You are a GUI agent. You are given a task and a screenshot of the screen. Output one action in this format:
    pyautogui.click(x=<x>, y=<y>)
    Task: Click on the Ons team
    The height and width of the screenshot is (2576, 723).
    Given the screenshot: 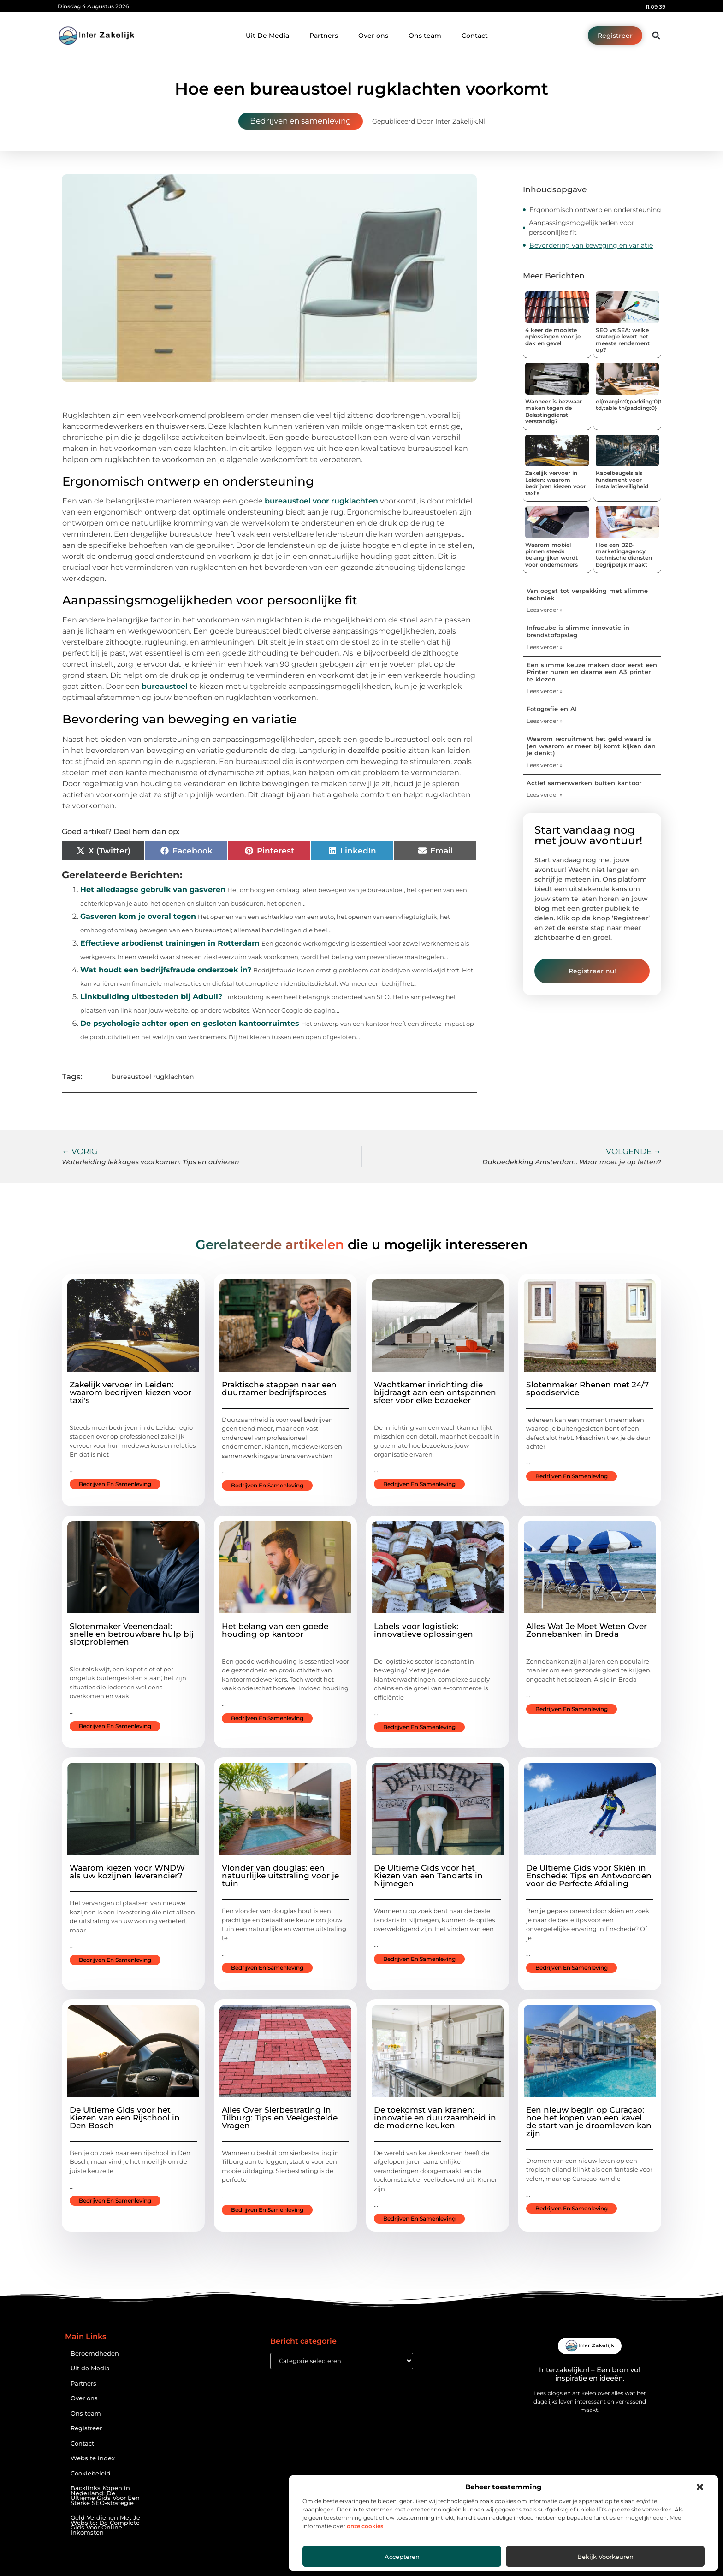 What is the action you would take?
    pyautogui.click(x=425, y=35)
    